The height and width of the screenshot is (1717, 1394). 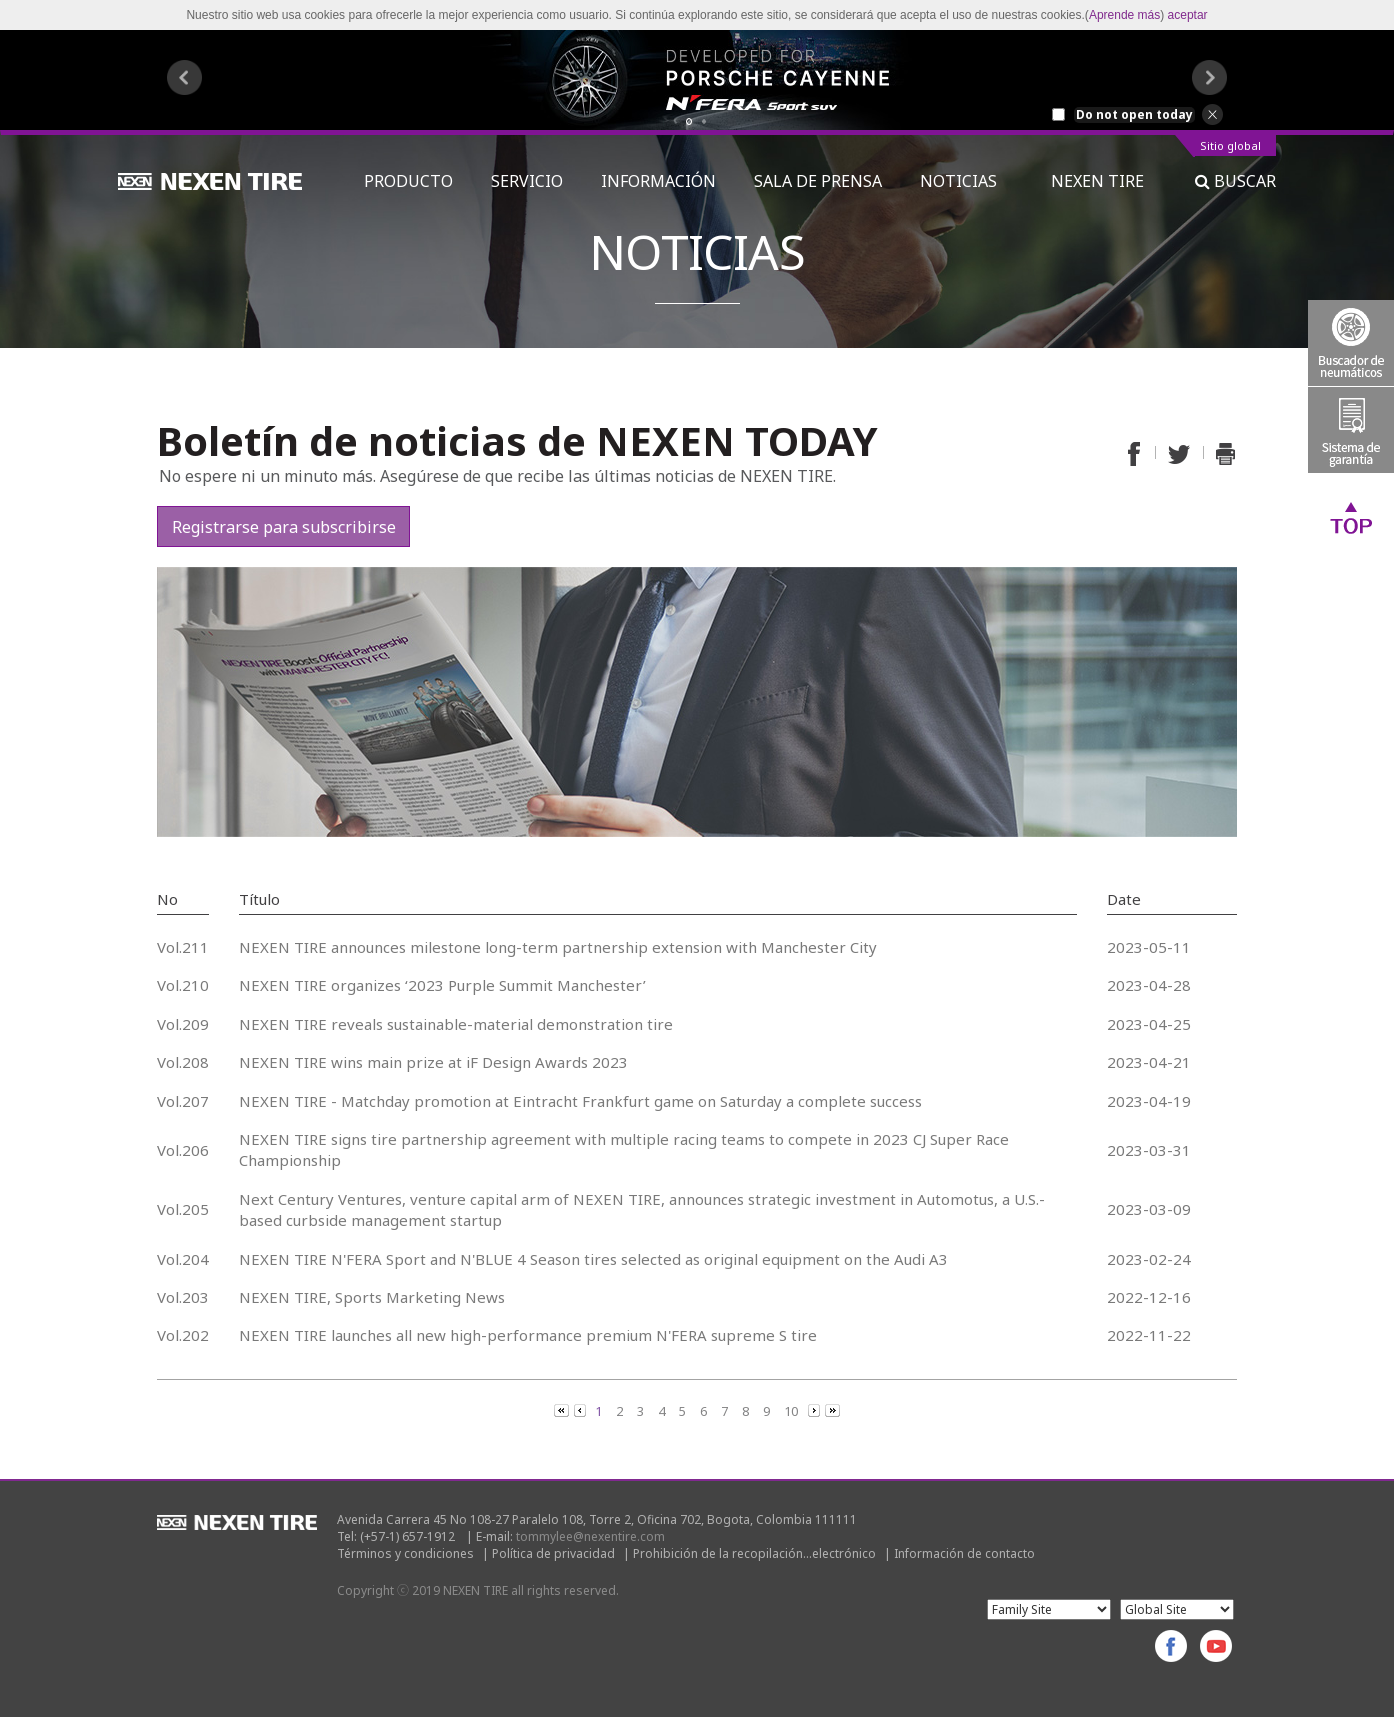 I want to click on Términos y condiciones, so click(x=405, y=1553).